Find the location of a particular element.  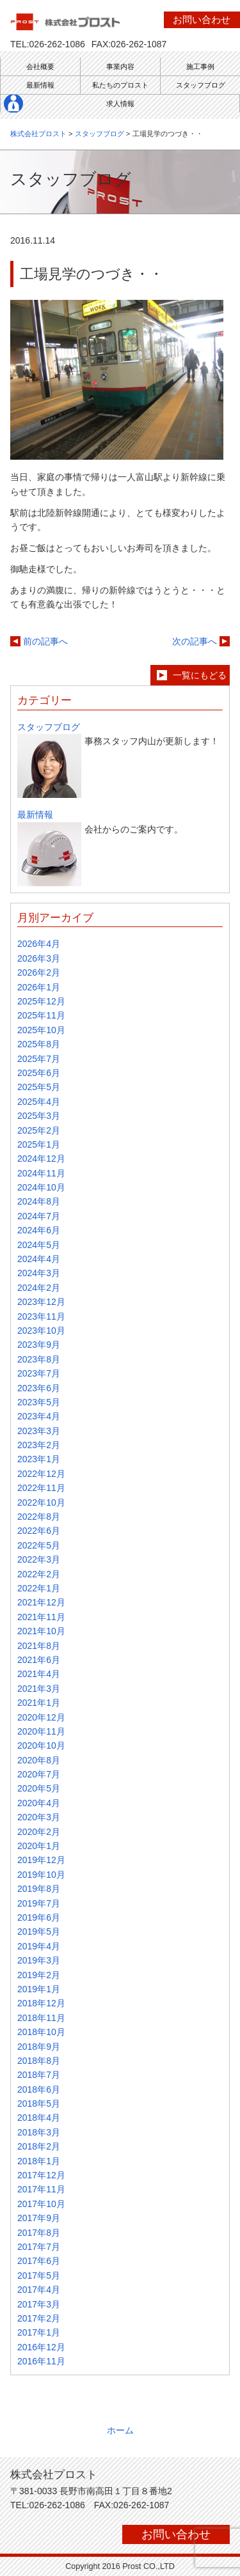

2023年1月 is located at coordinates (38, 1459).